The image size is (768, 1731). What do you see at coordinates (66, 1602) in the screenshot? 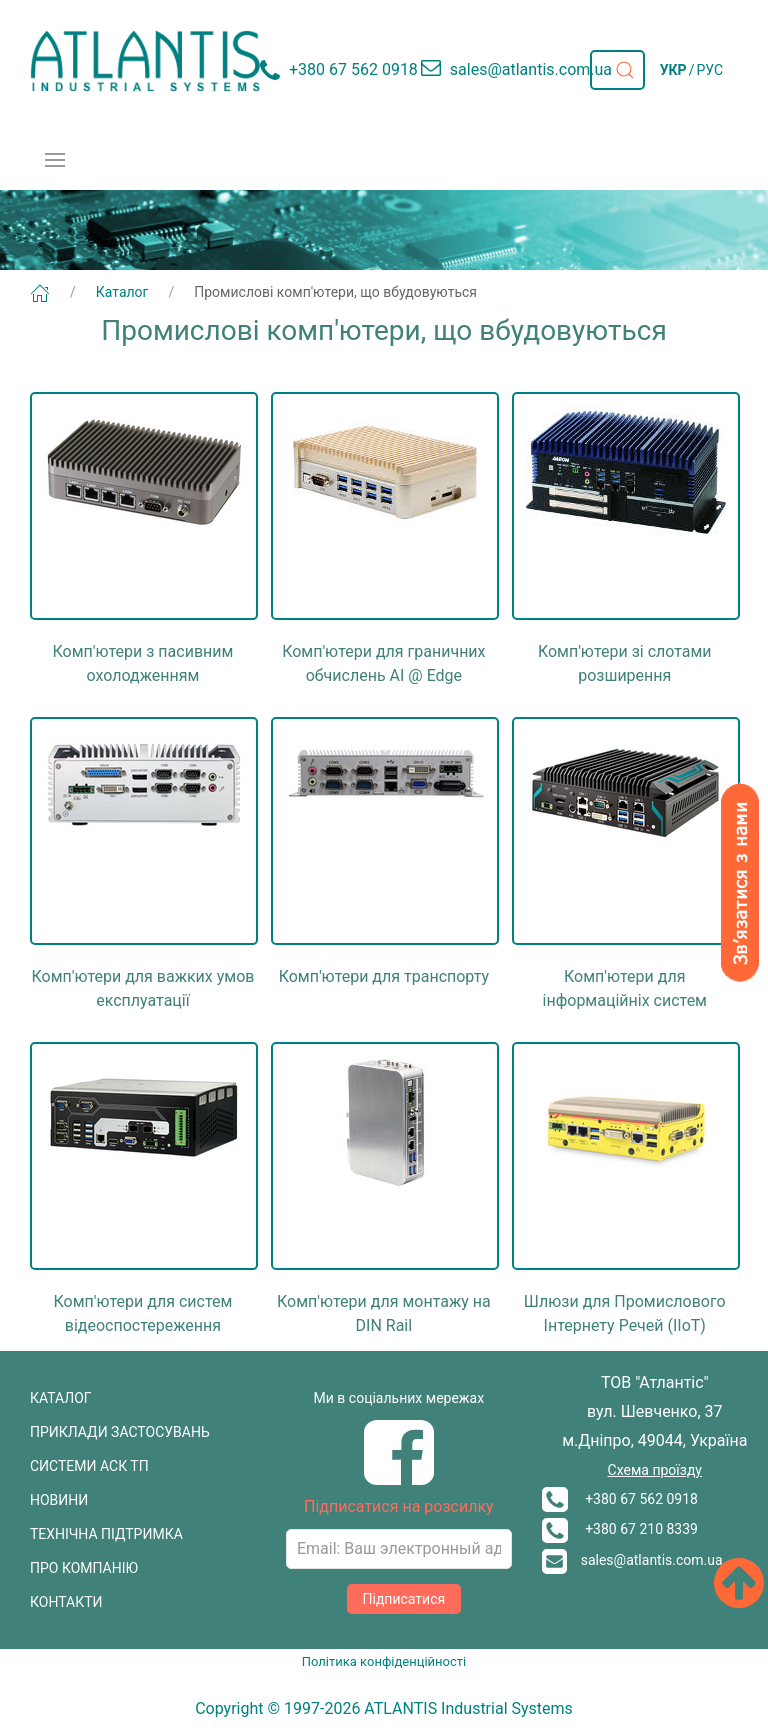
I see `КОНТАКТИ` at bounding box center [66, 1602].